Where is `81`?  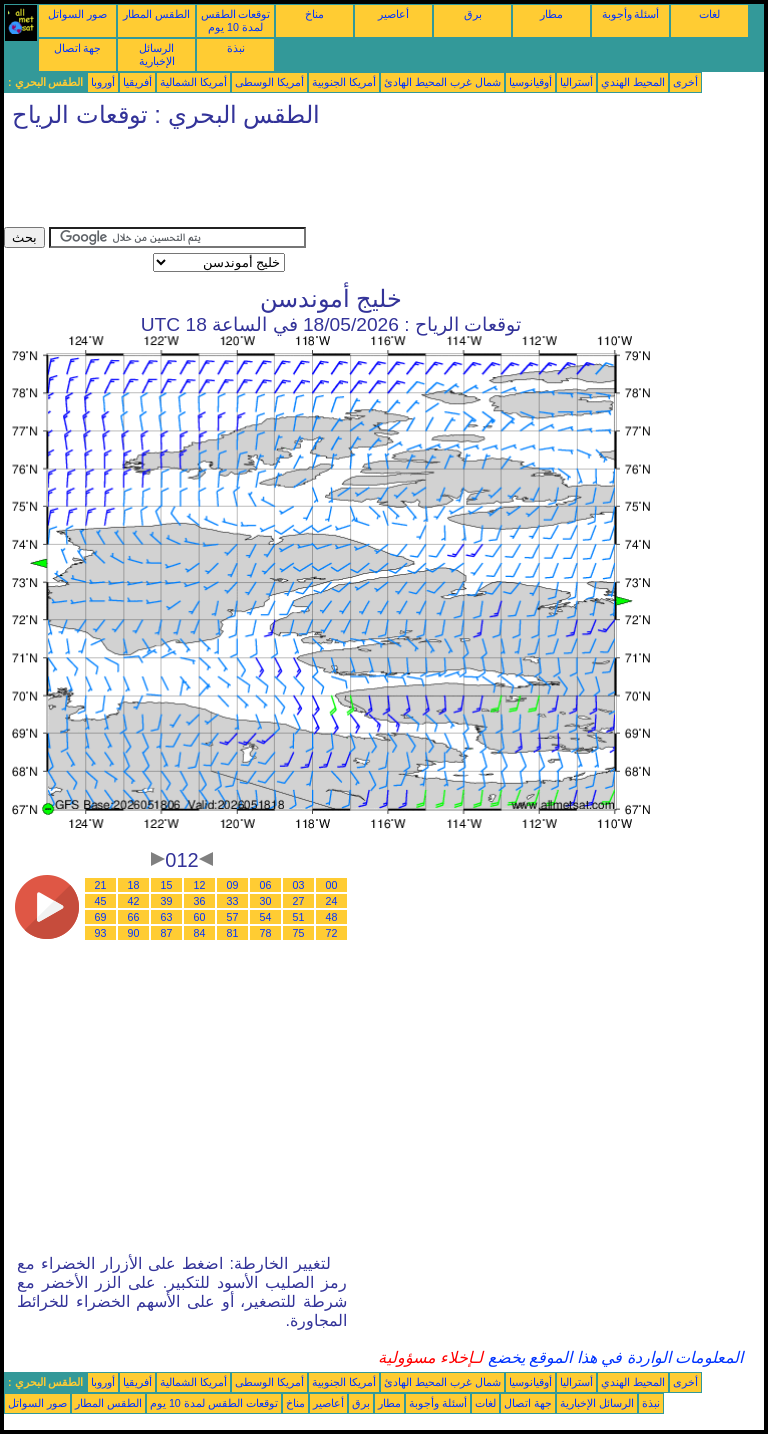 81 is located at coordinates (233, 933).